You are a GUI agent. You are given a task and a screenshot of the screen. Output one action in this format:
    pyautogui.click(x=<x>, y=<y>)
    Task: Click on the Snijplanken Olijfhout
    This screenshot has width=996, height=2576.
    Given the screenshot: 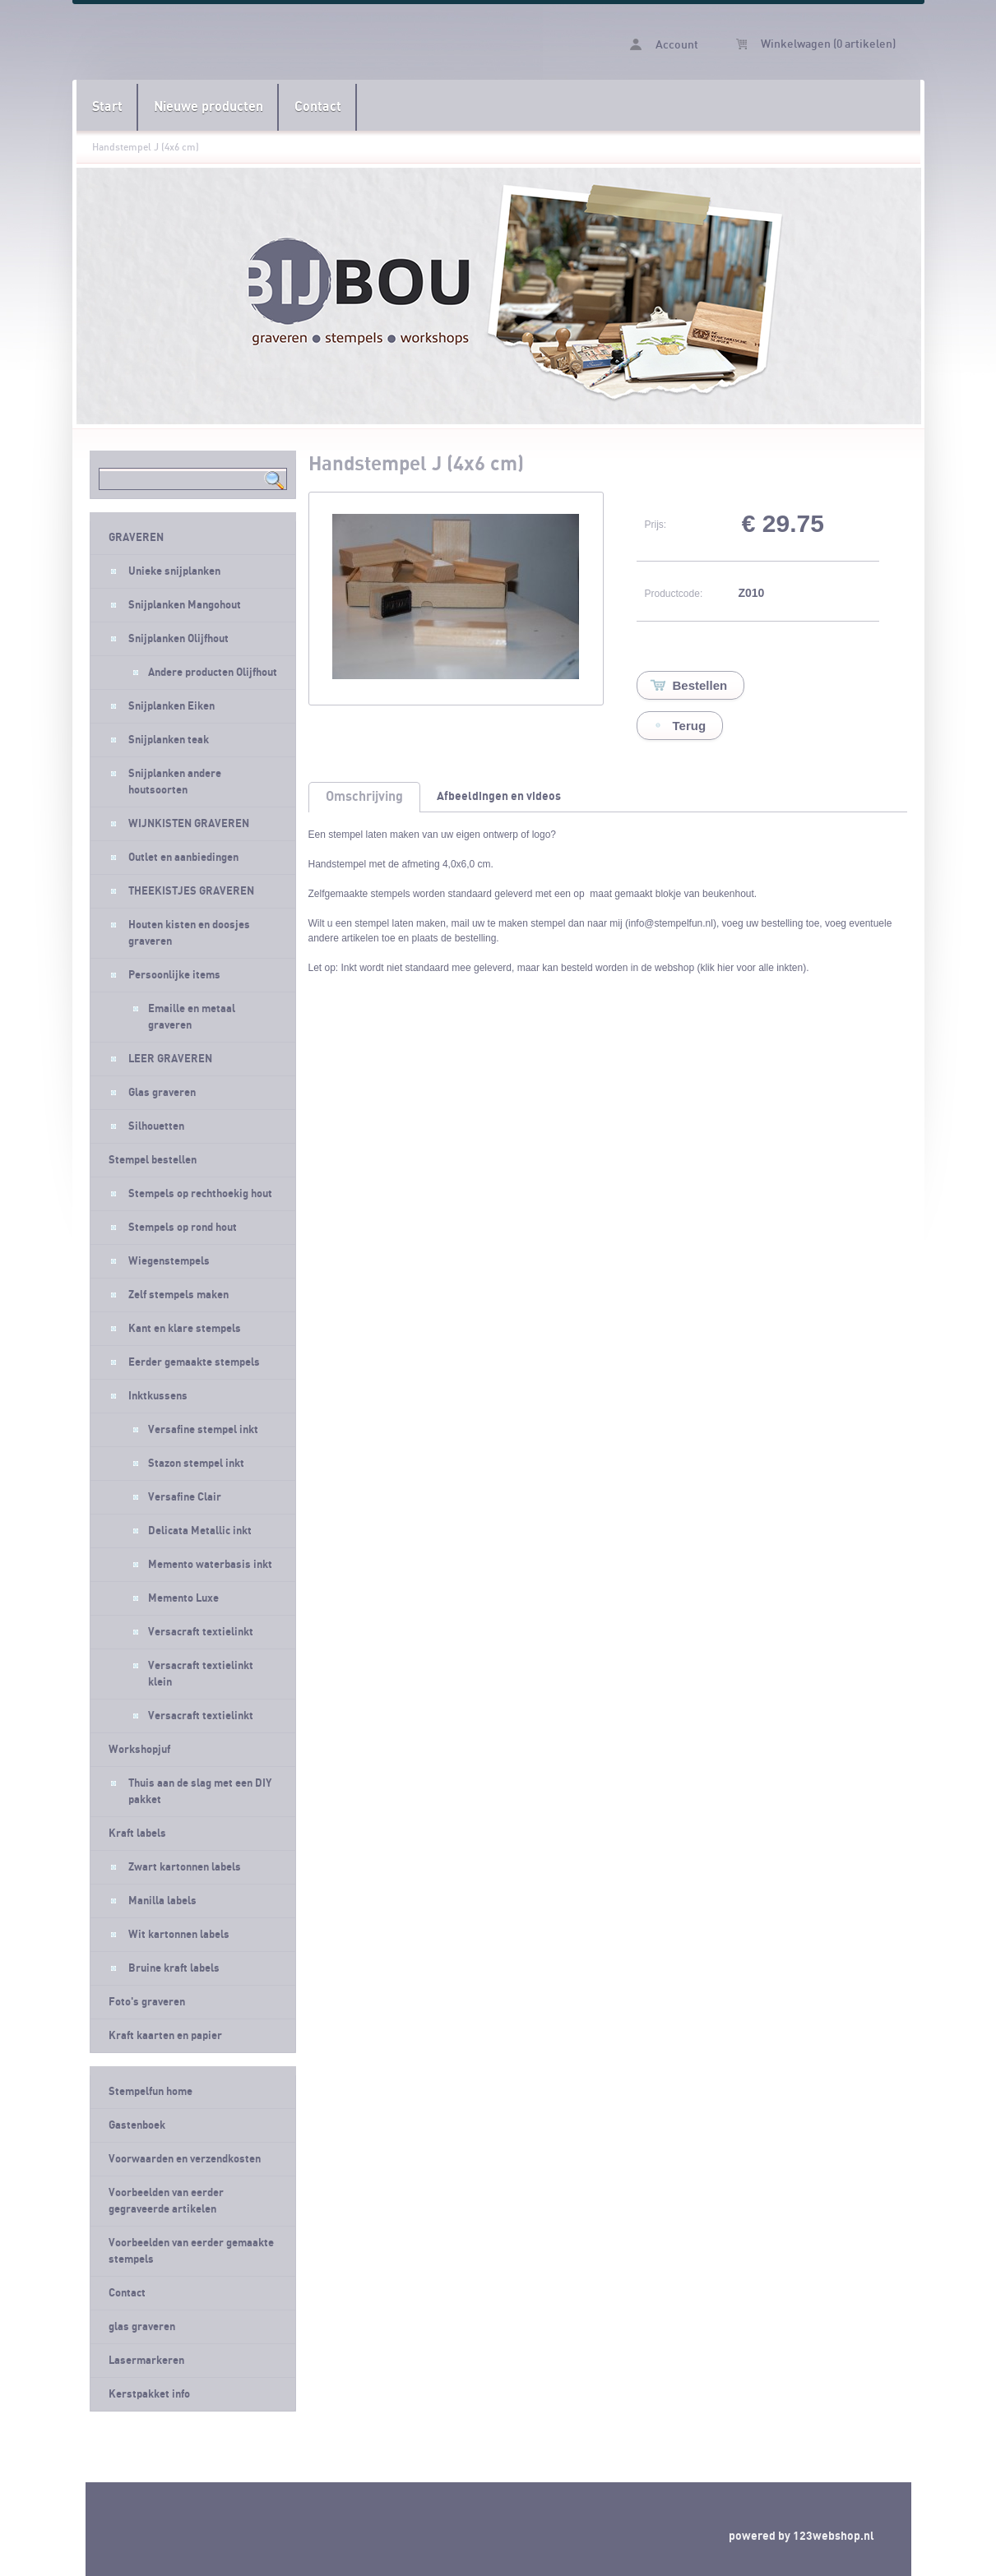 What is the action you would take?
    pyautogui.click(x=178, y=639)
    